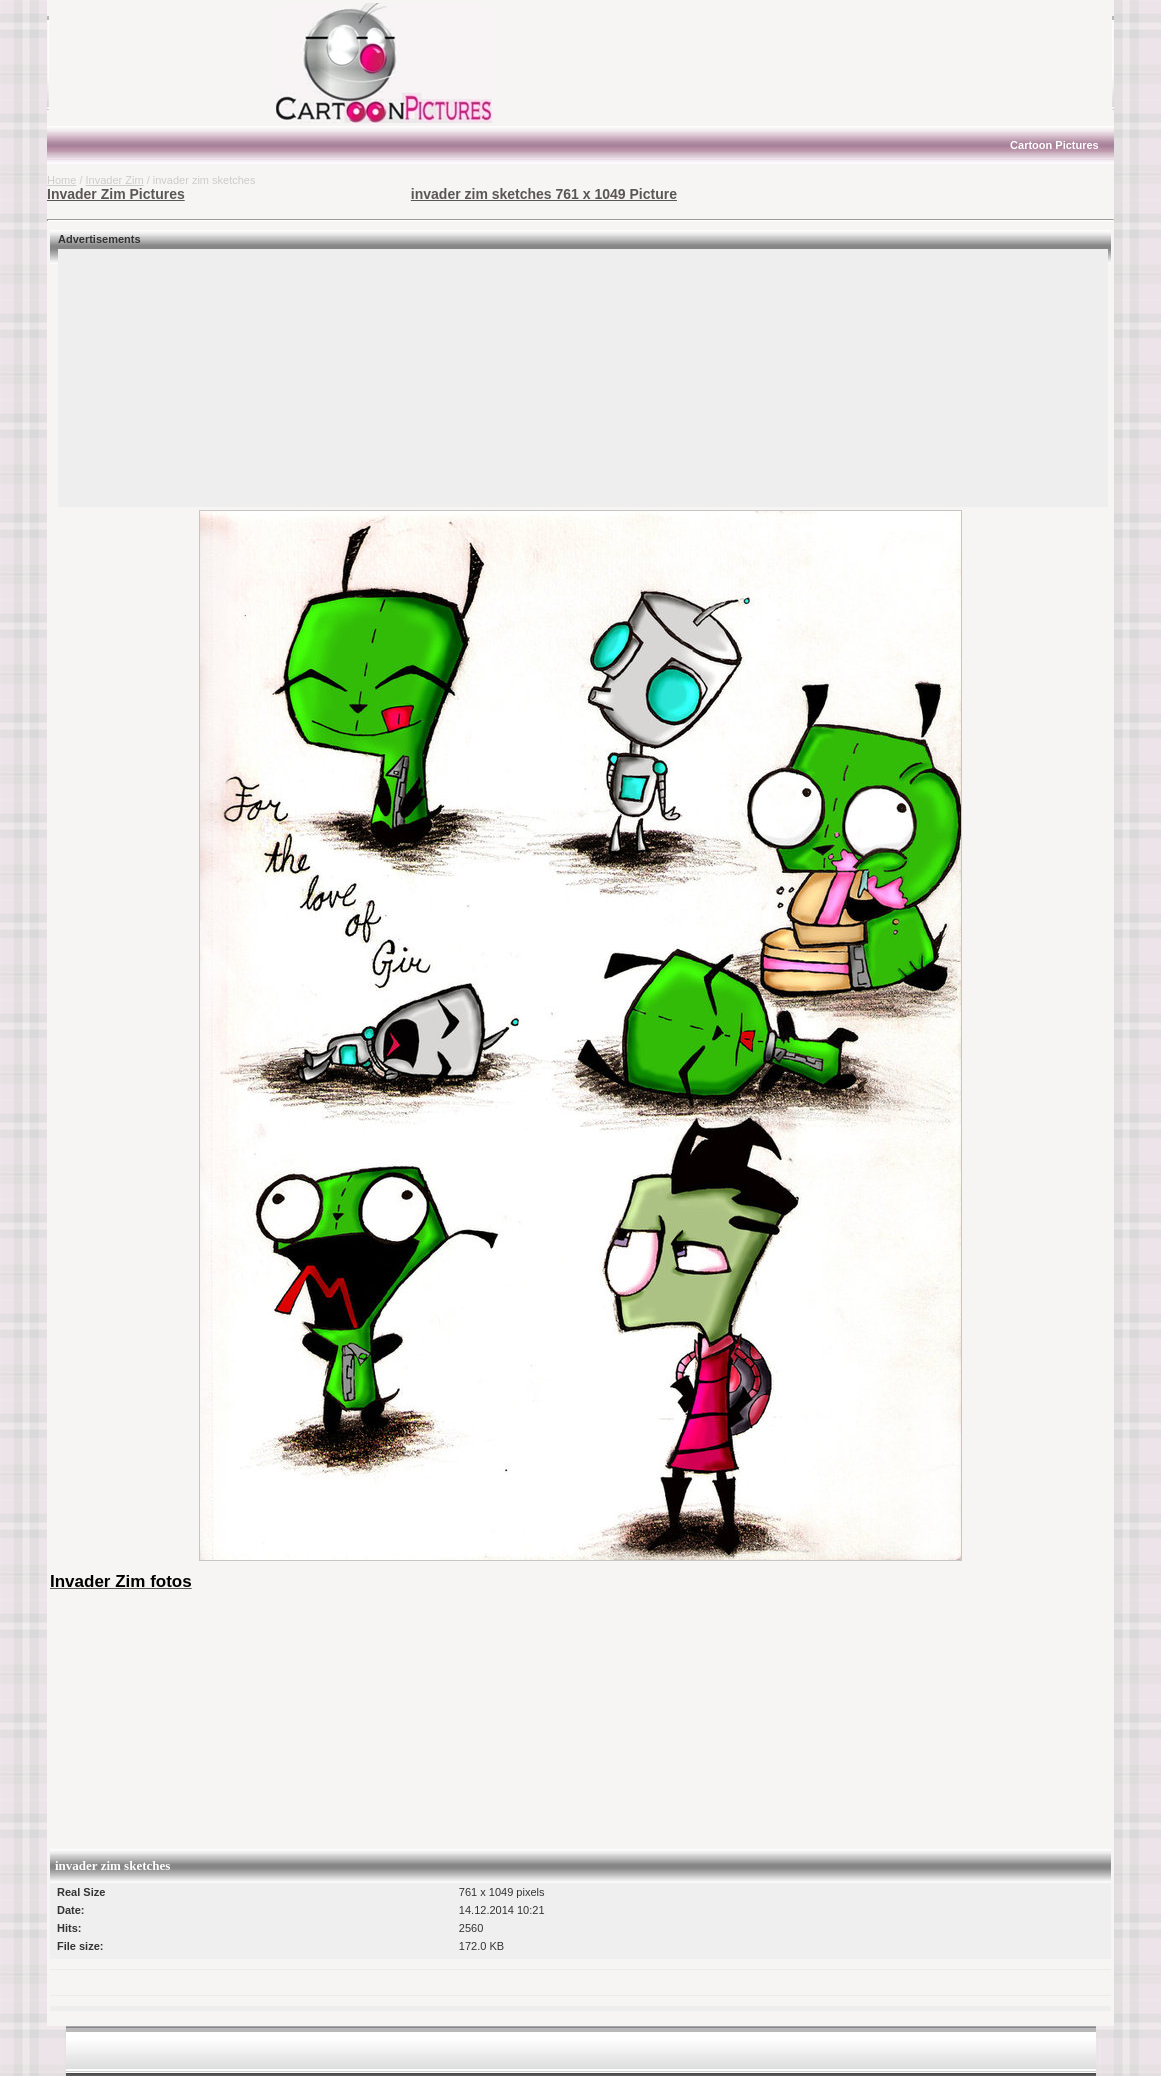  What do you see at coordinates (544, 194) in the screenshot?
I see `invader zim sketches 761 x 1049 Picture` at bounding box center [544, 194].